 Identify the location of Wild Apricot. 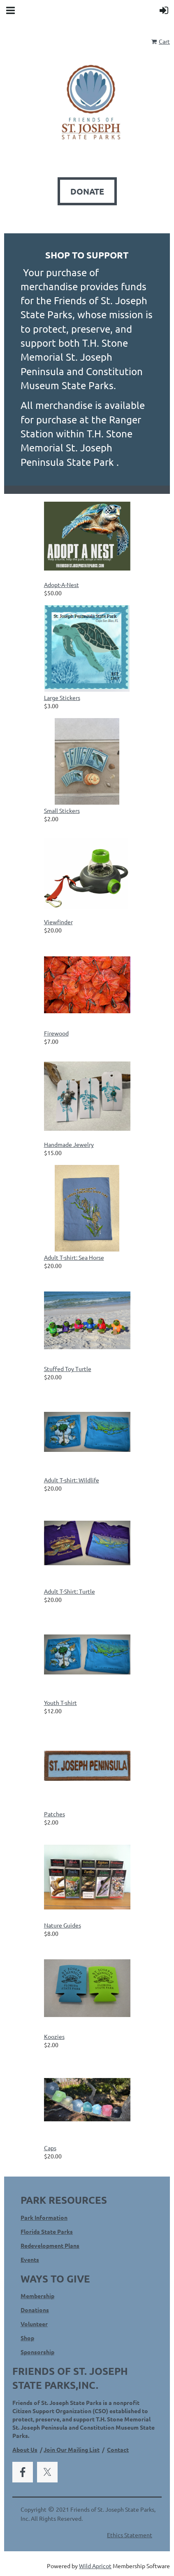
(95, 2565).